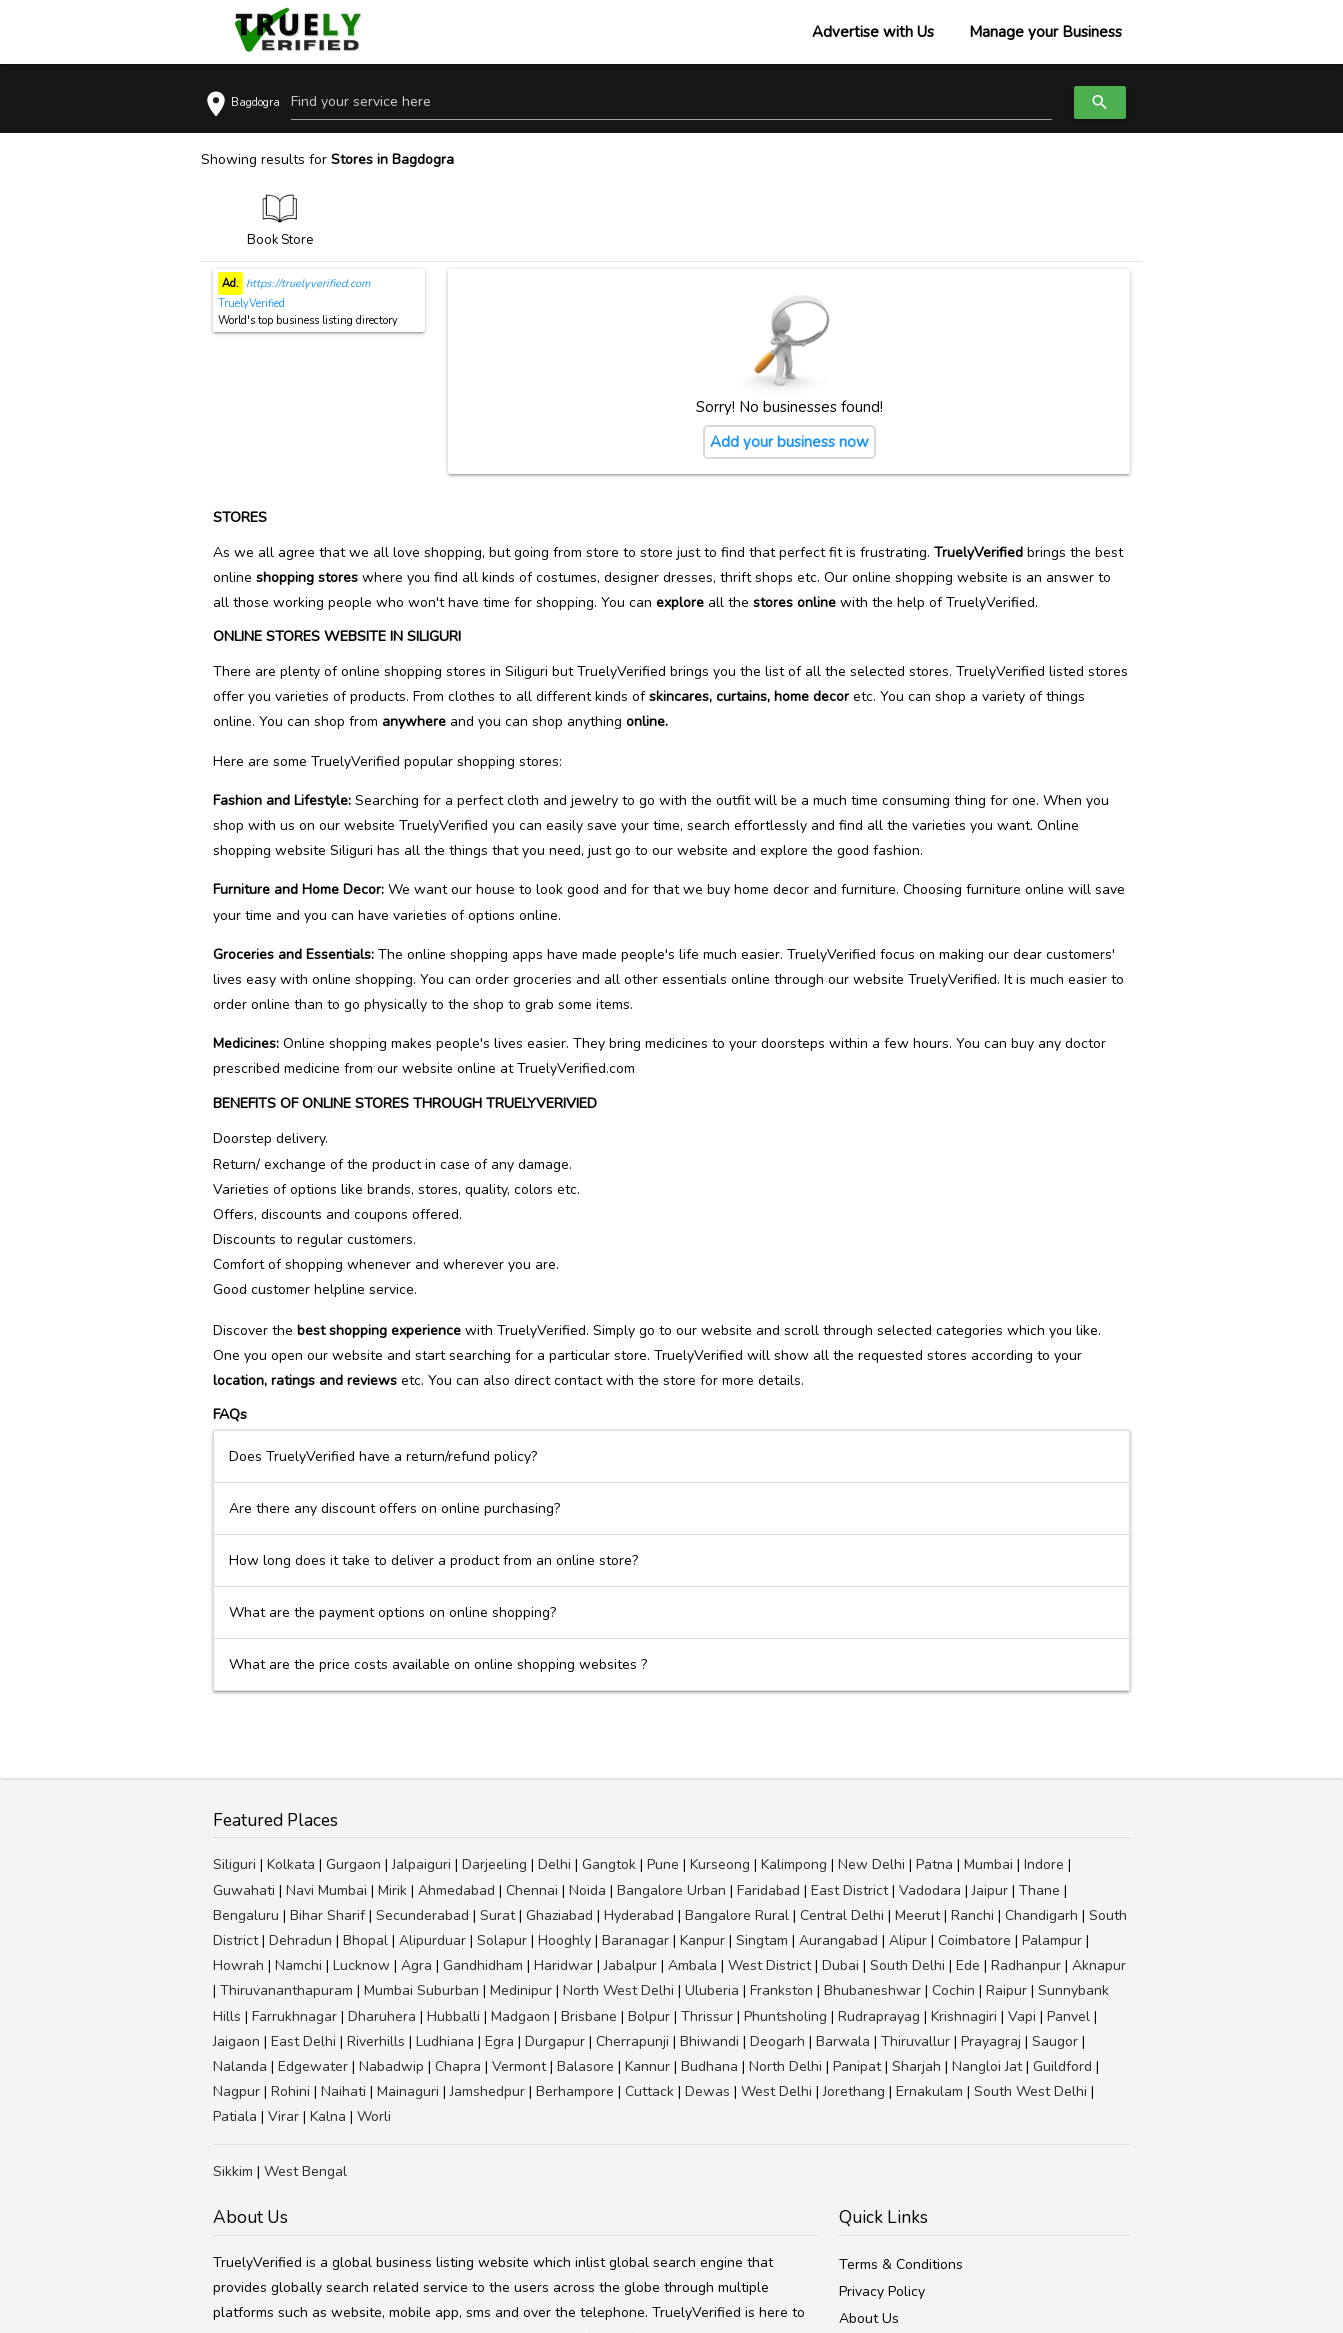 This screenshot has height=2333, width=1343. What do you see at coordinates (343, 2091) in the screenshot?
I see `Naihati` at bounding box center [343, 2091].